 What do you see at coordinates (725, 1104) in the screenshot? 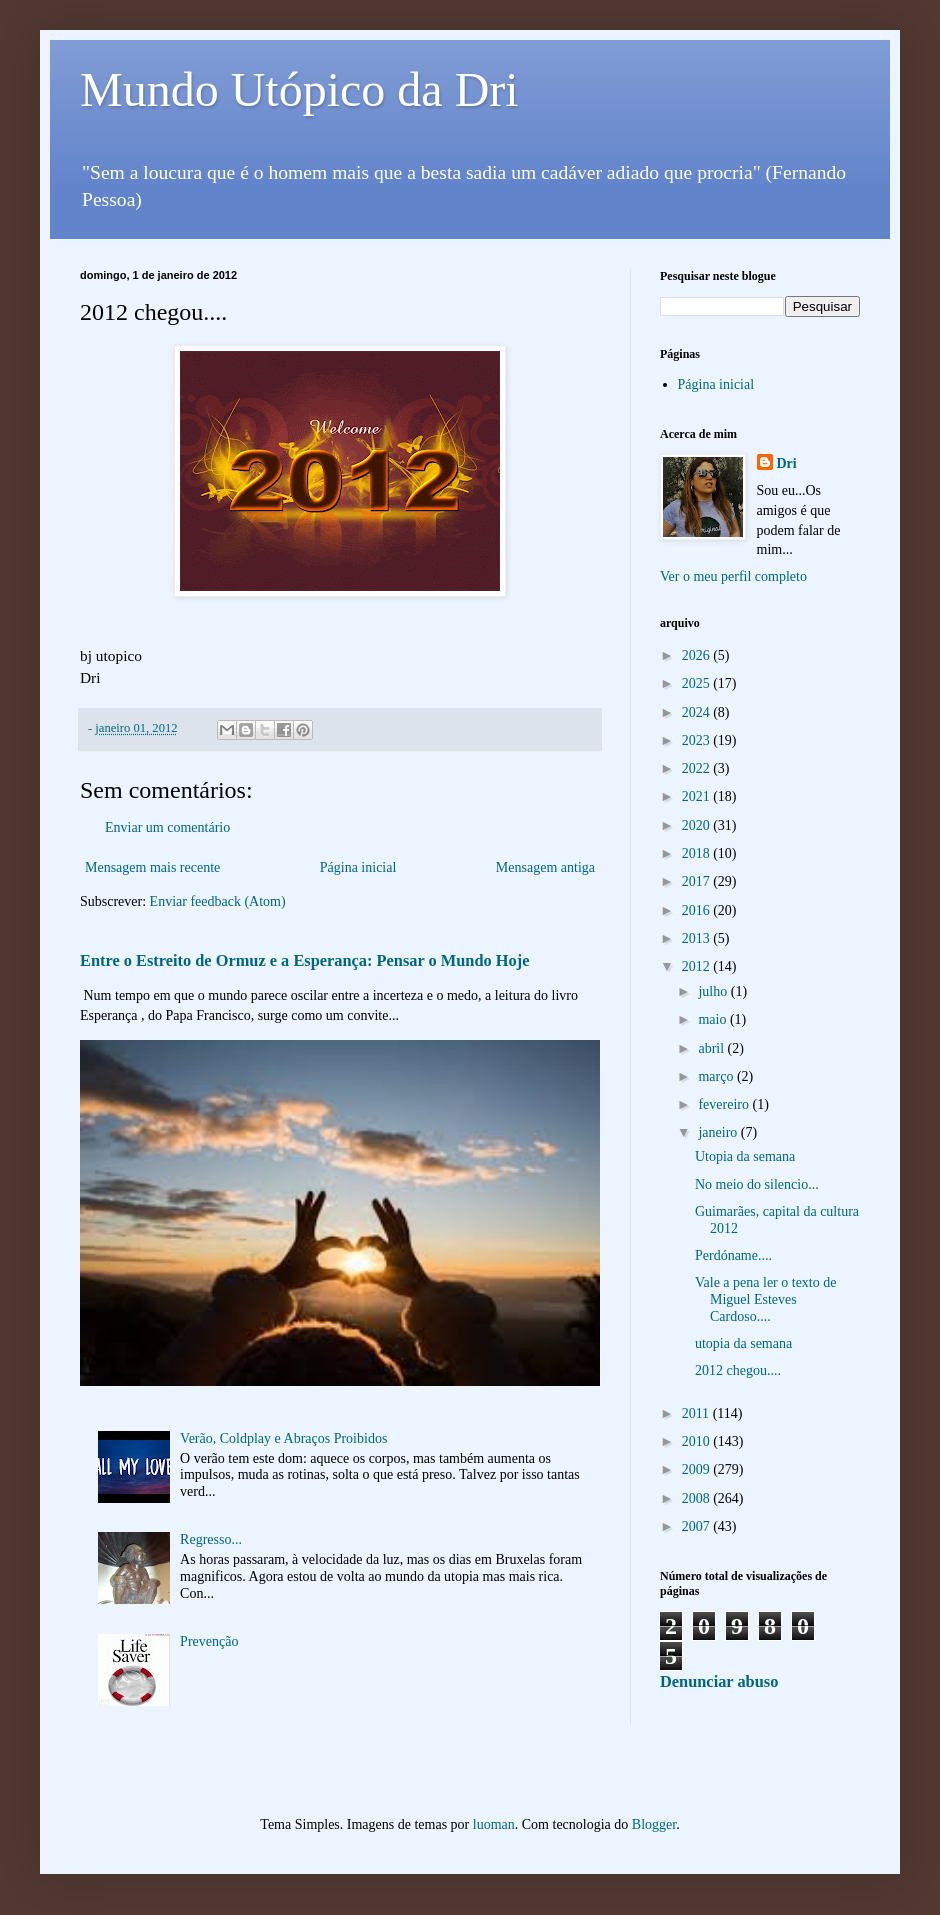
I see `fevereiro` at bounding box center [725, 1104].